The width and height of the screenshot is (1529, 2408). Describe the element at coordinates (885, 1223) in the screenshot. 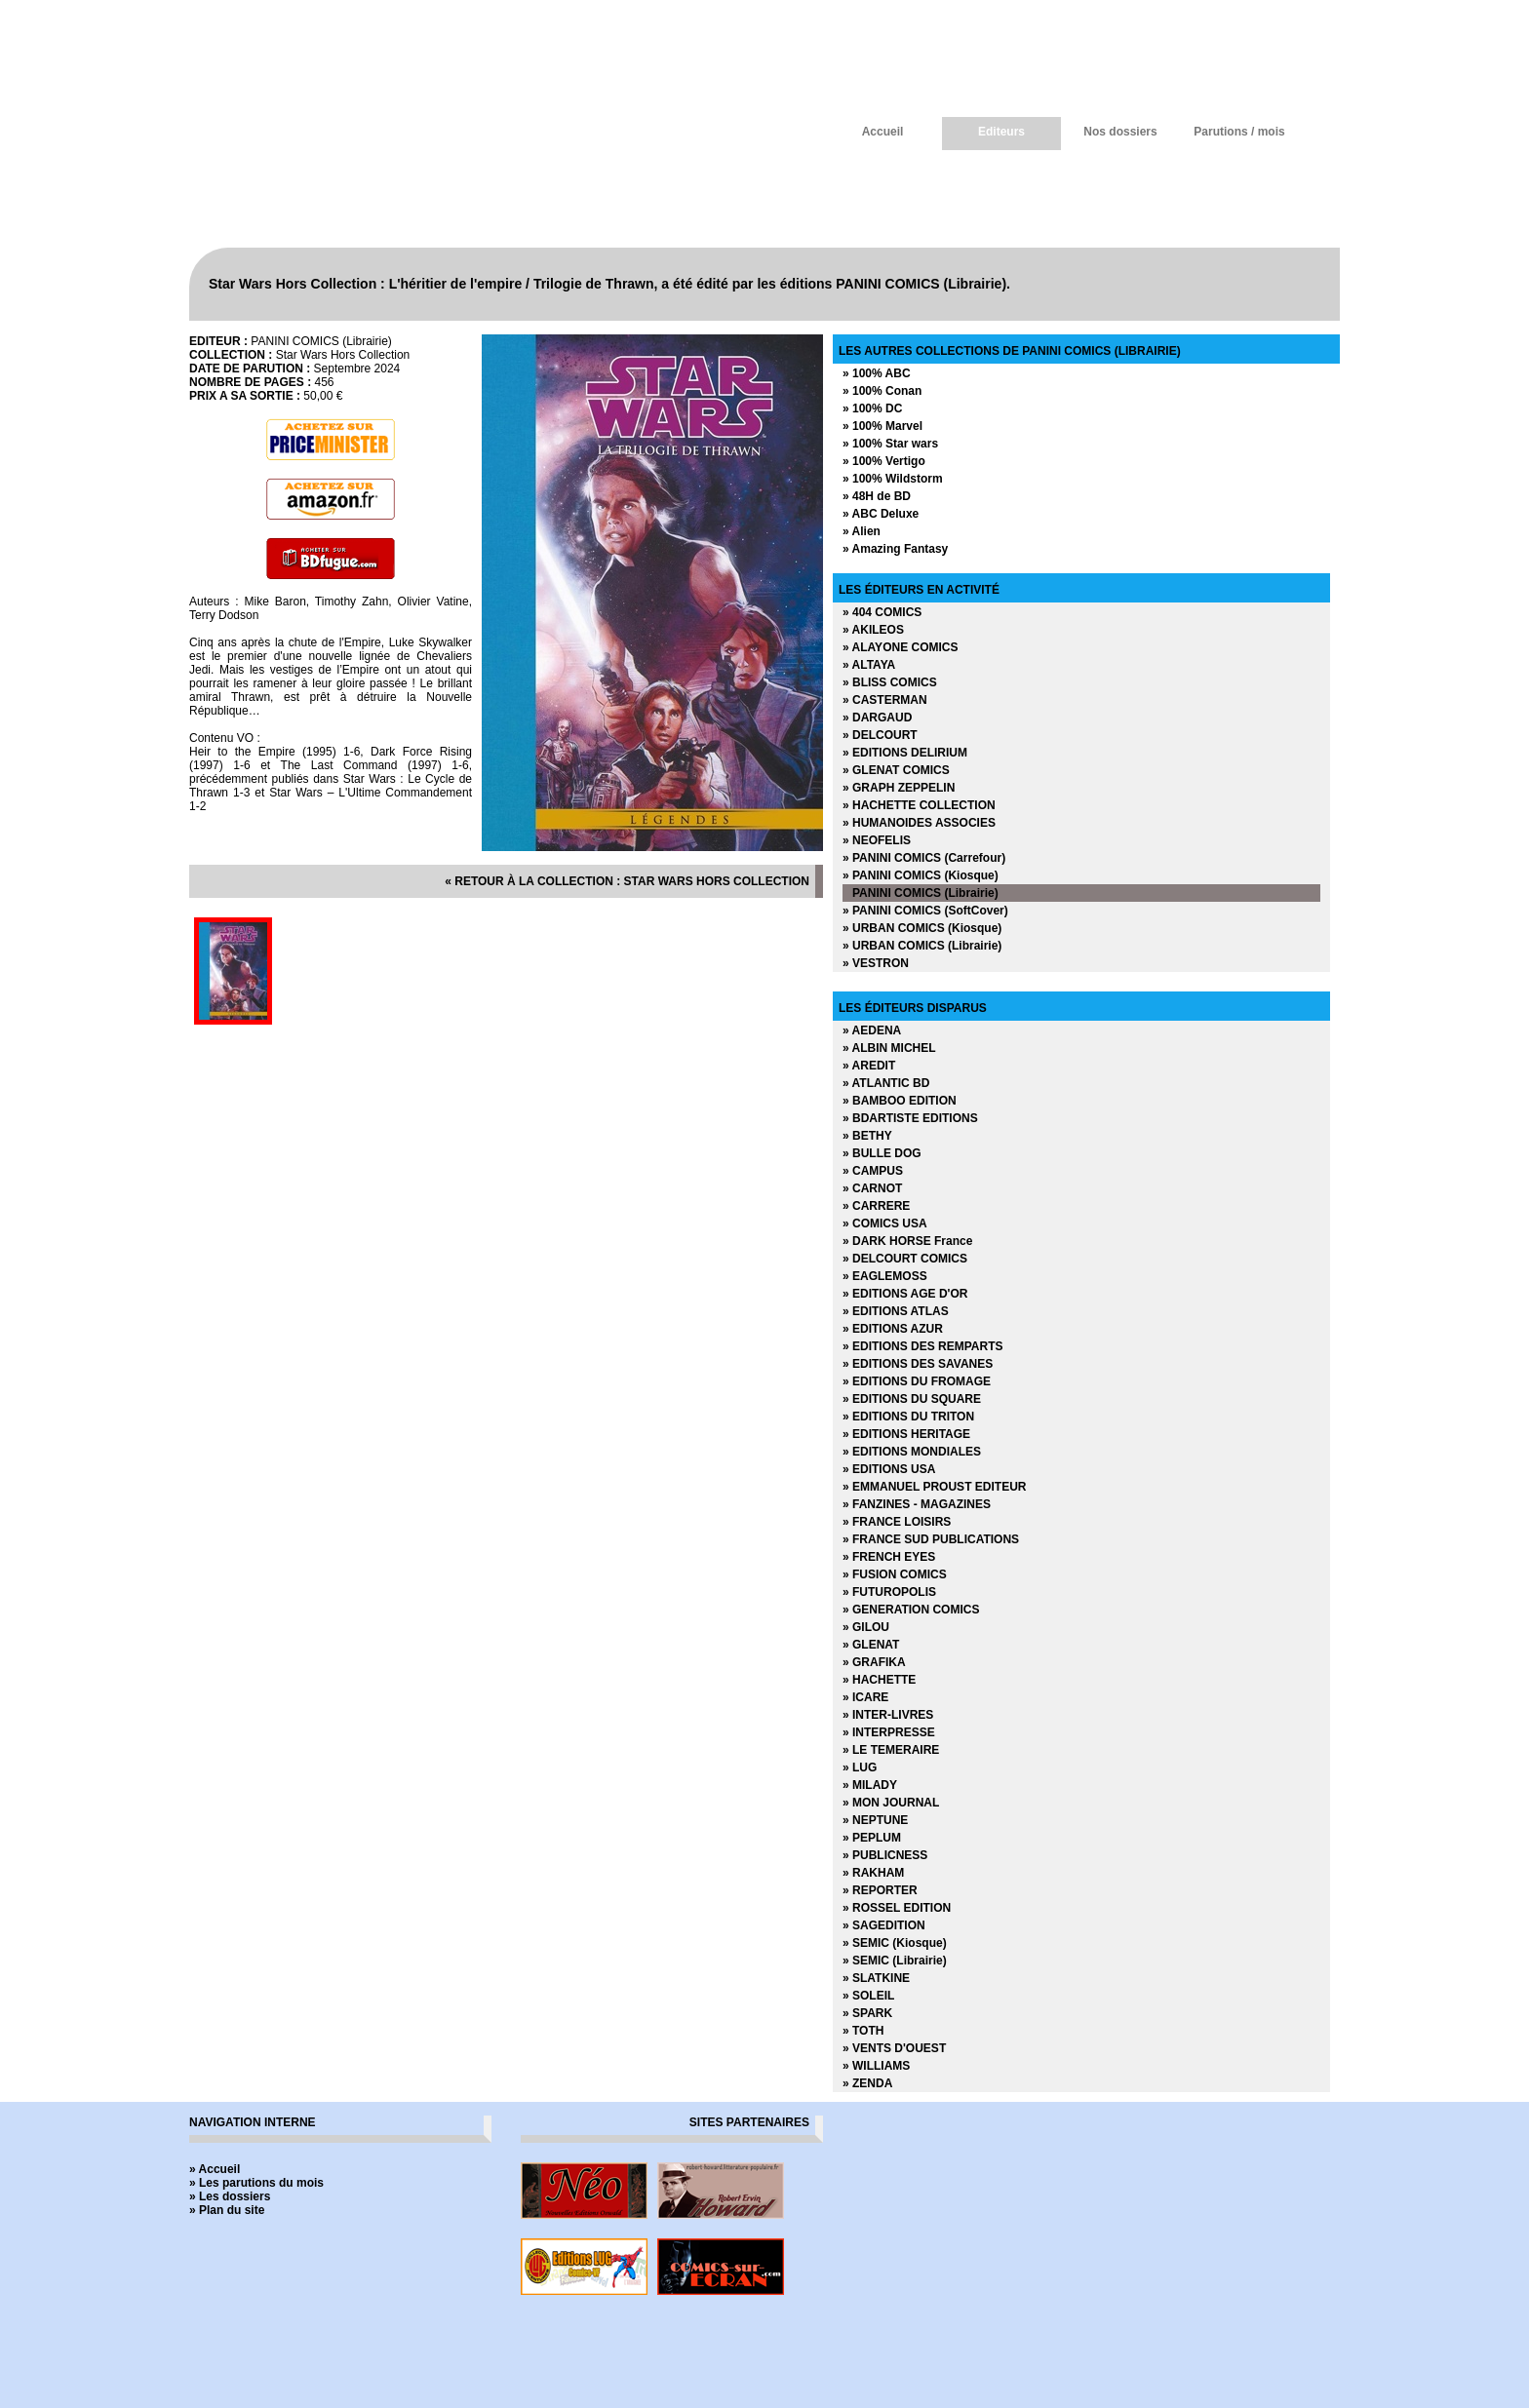

I see `» COMICS USA` at that location.